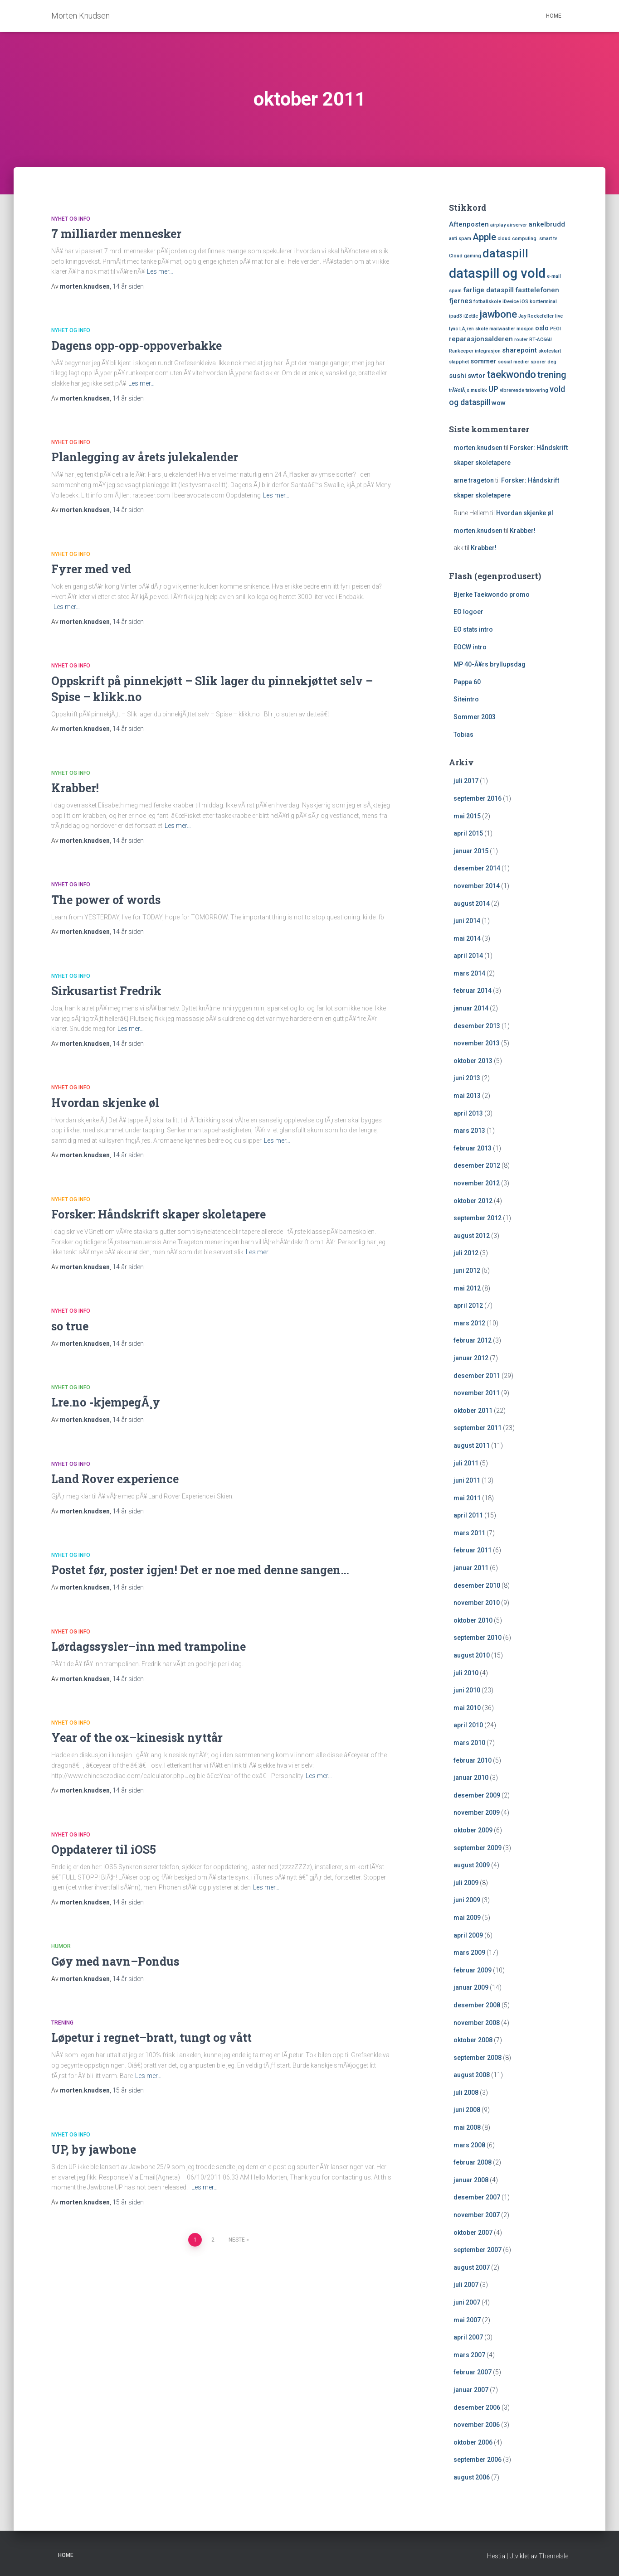 Image resolution: width=619 pixels, height=2576 pixels. What do you see at coordinates (488, 290) in the screenshot?
I see `farlige dataspill [farlige dataspill (2 elementer)]` at bounding box center [488, 290].